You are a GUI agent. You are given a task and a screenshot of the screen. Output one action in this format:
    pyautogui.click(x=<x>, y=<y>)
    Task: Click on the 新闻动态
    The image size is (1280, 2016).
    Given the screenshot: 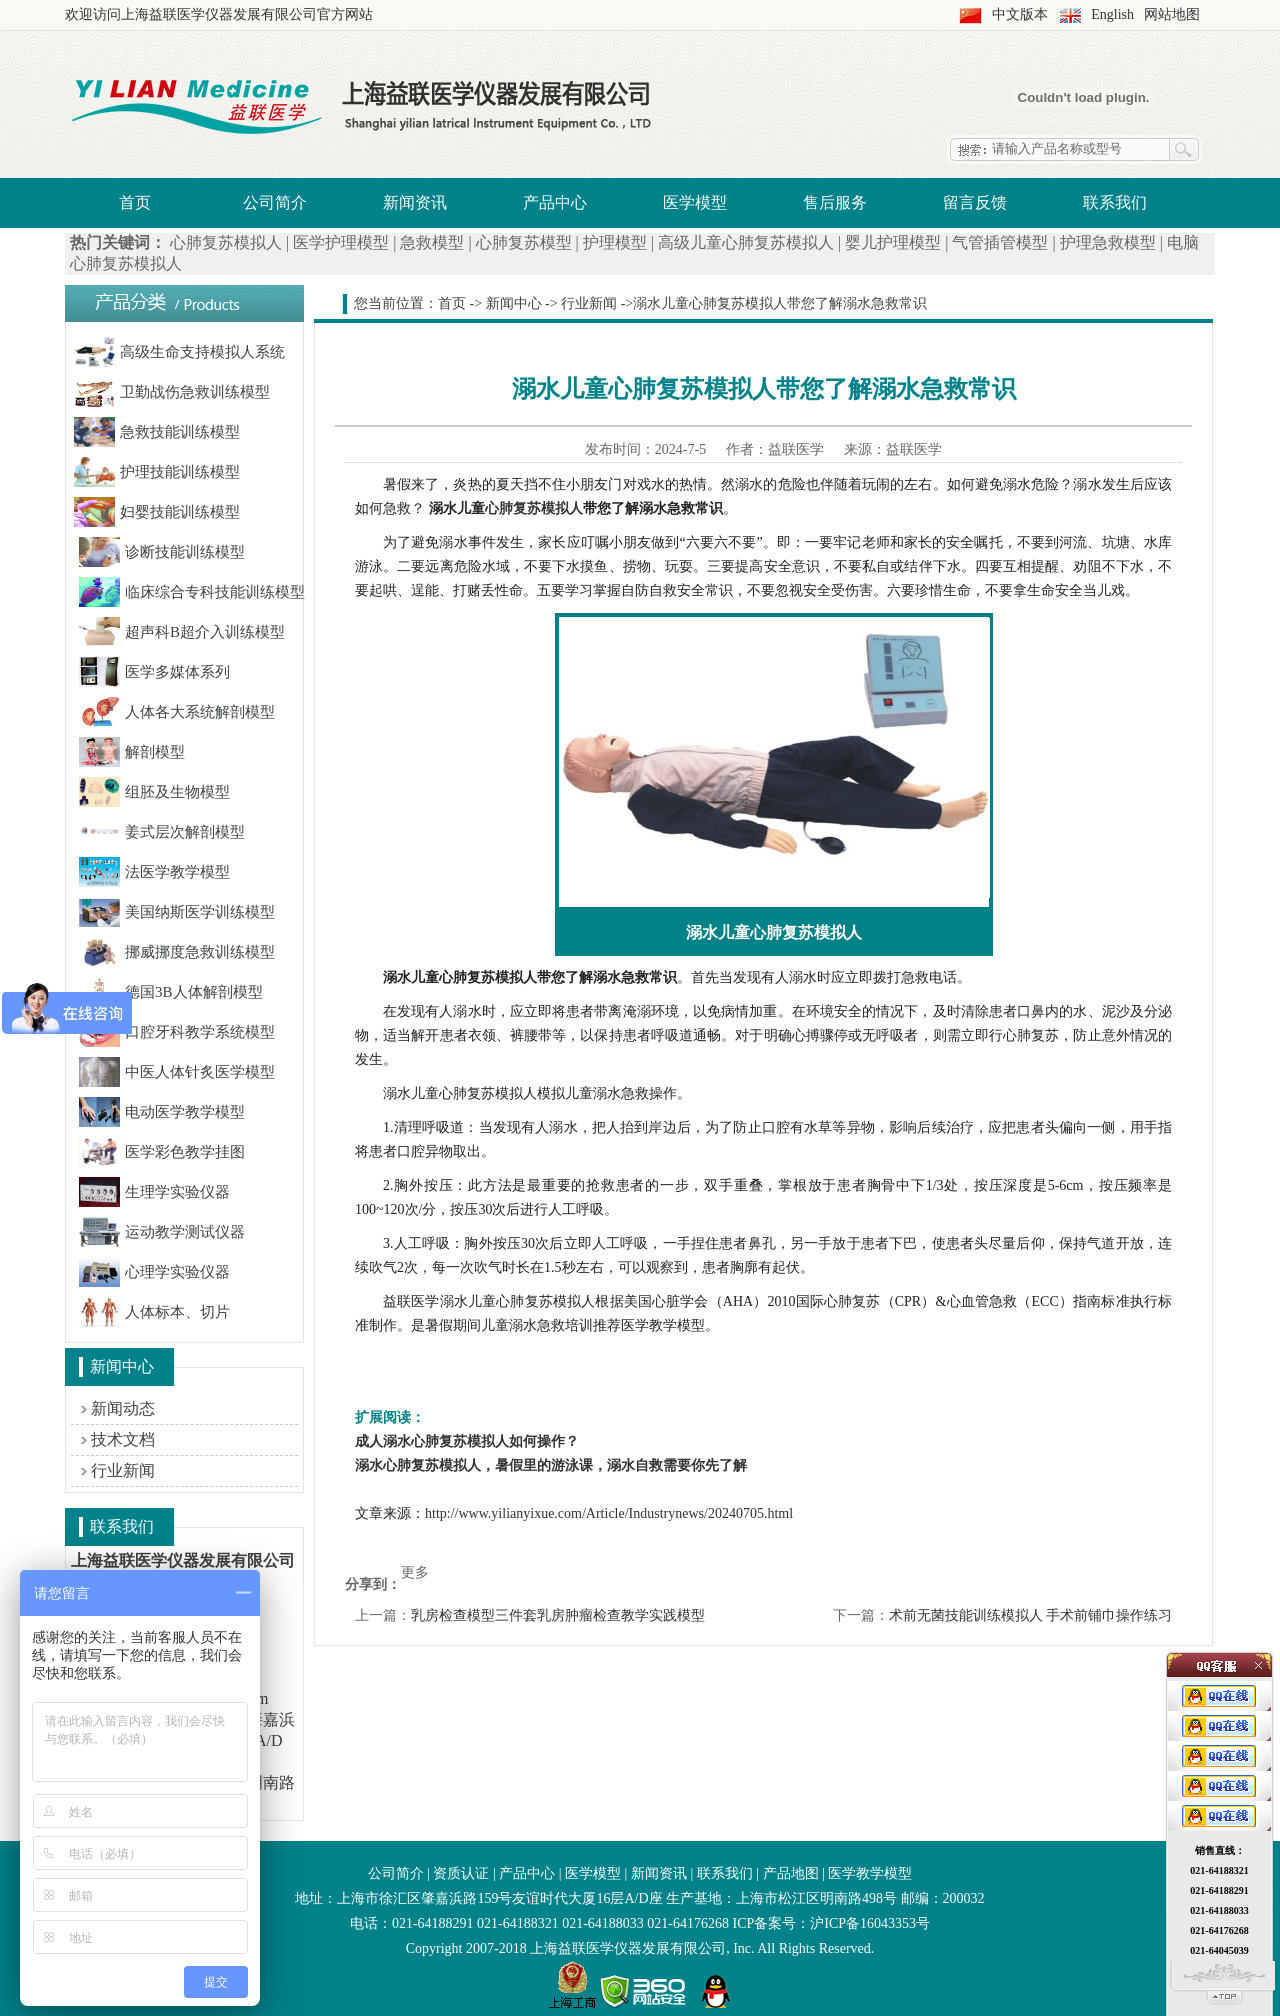 What is the action you would take?
    pyautogui.click(x=123, y=1408)
    